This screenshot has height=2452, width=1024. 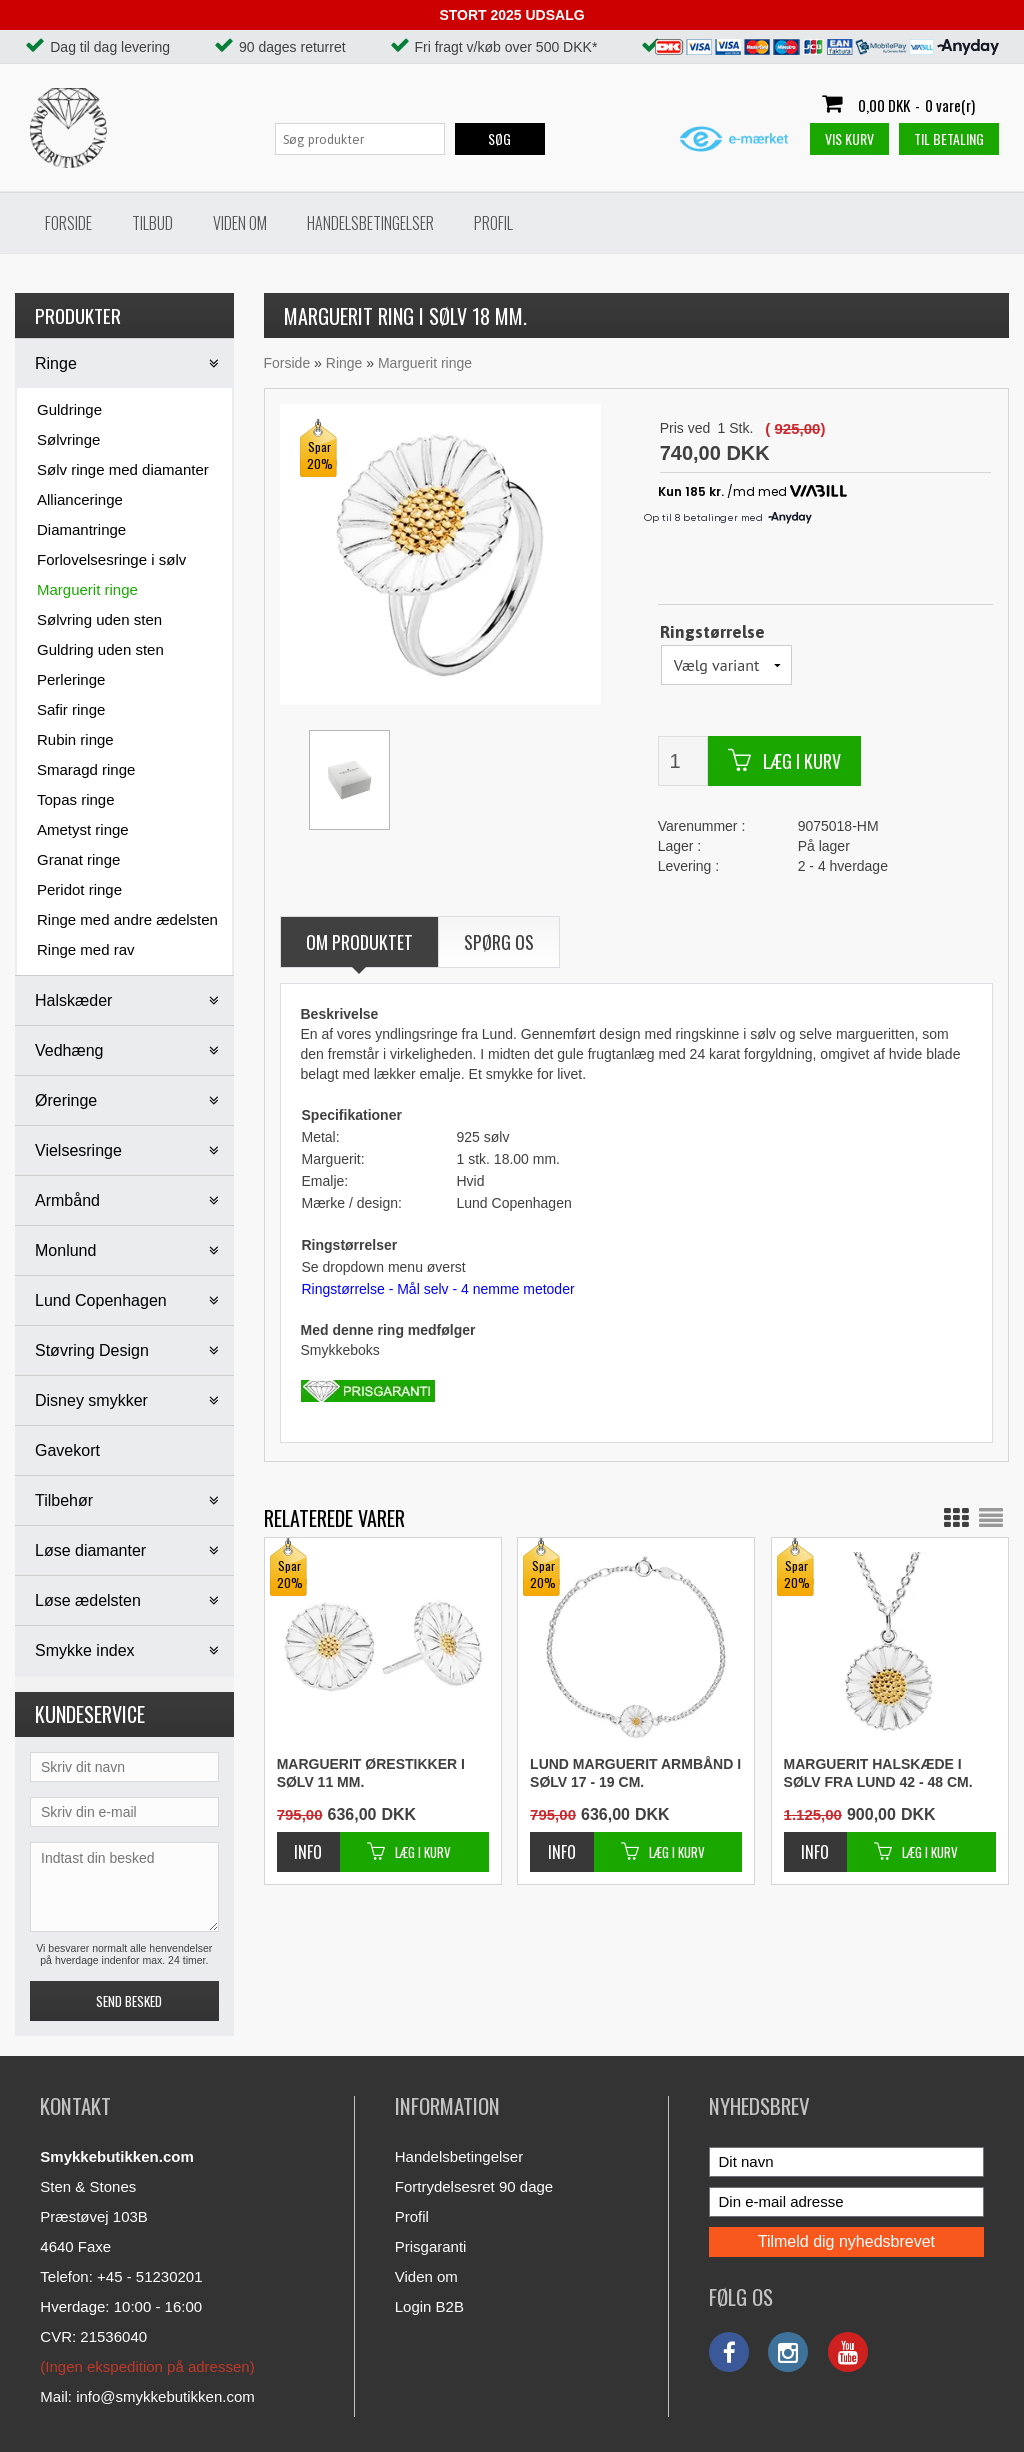 I want to click on Fortrydelsesret 90 dage, so click(x=474, y=2186).